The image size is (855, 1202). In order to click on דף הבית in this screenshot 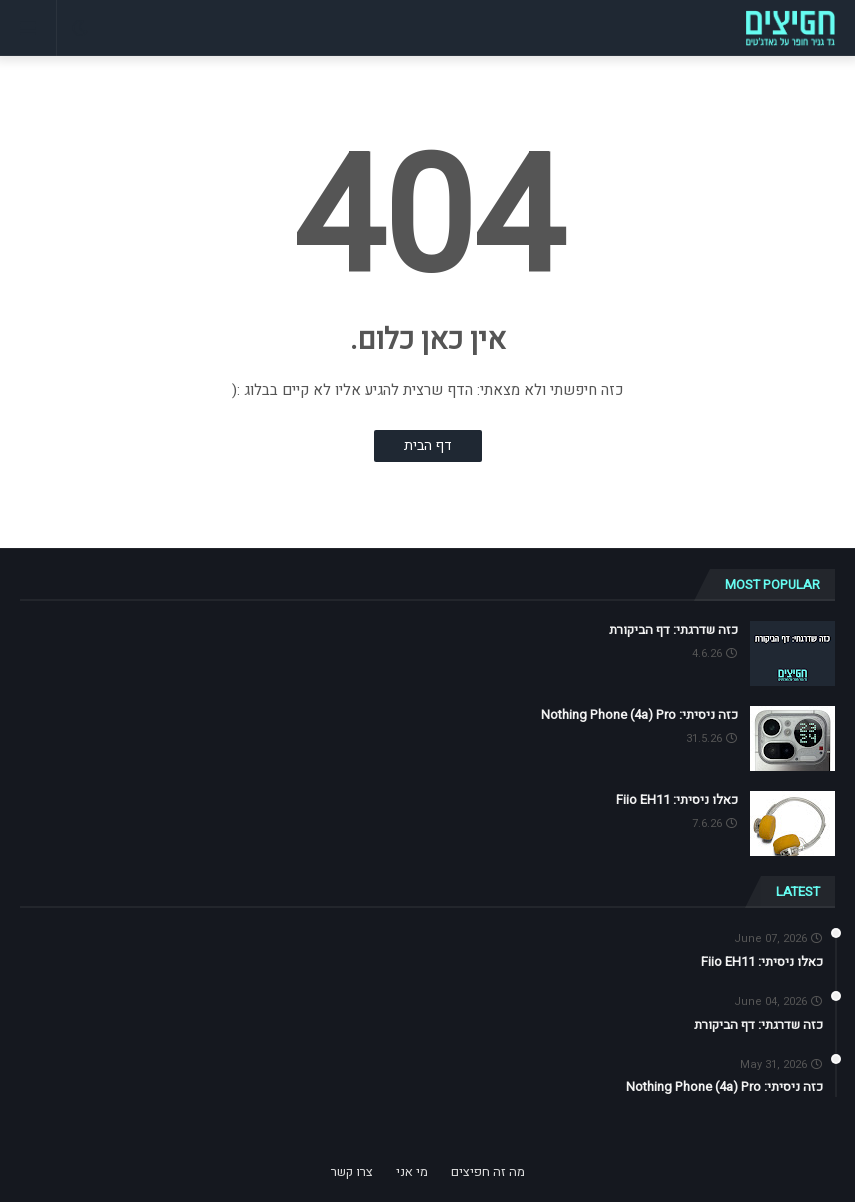, I will do `click(428, 445)`.